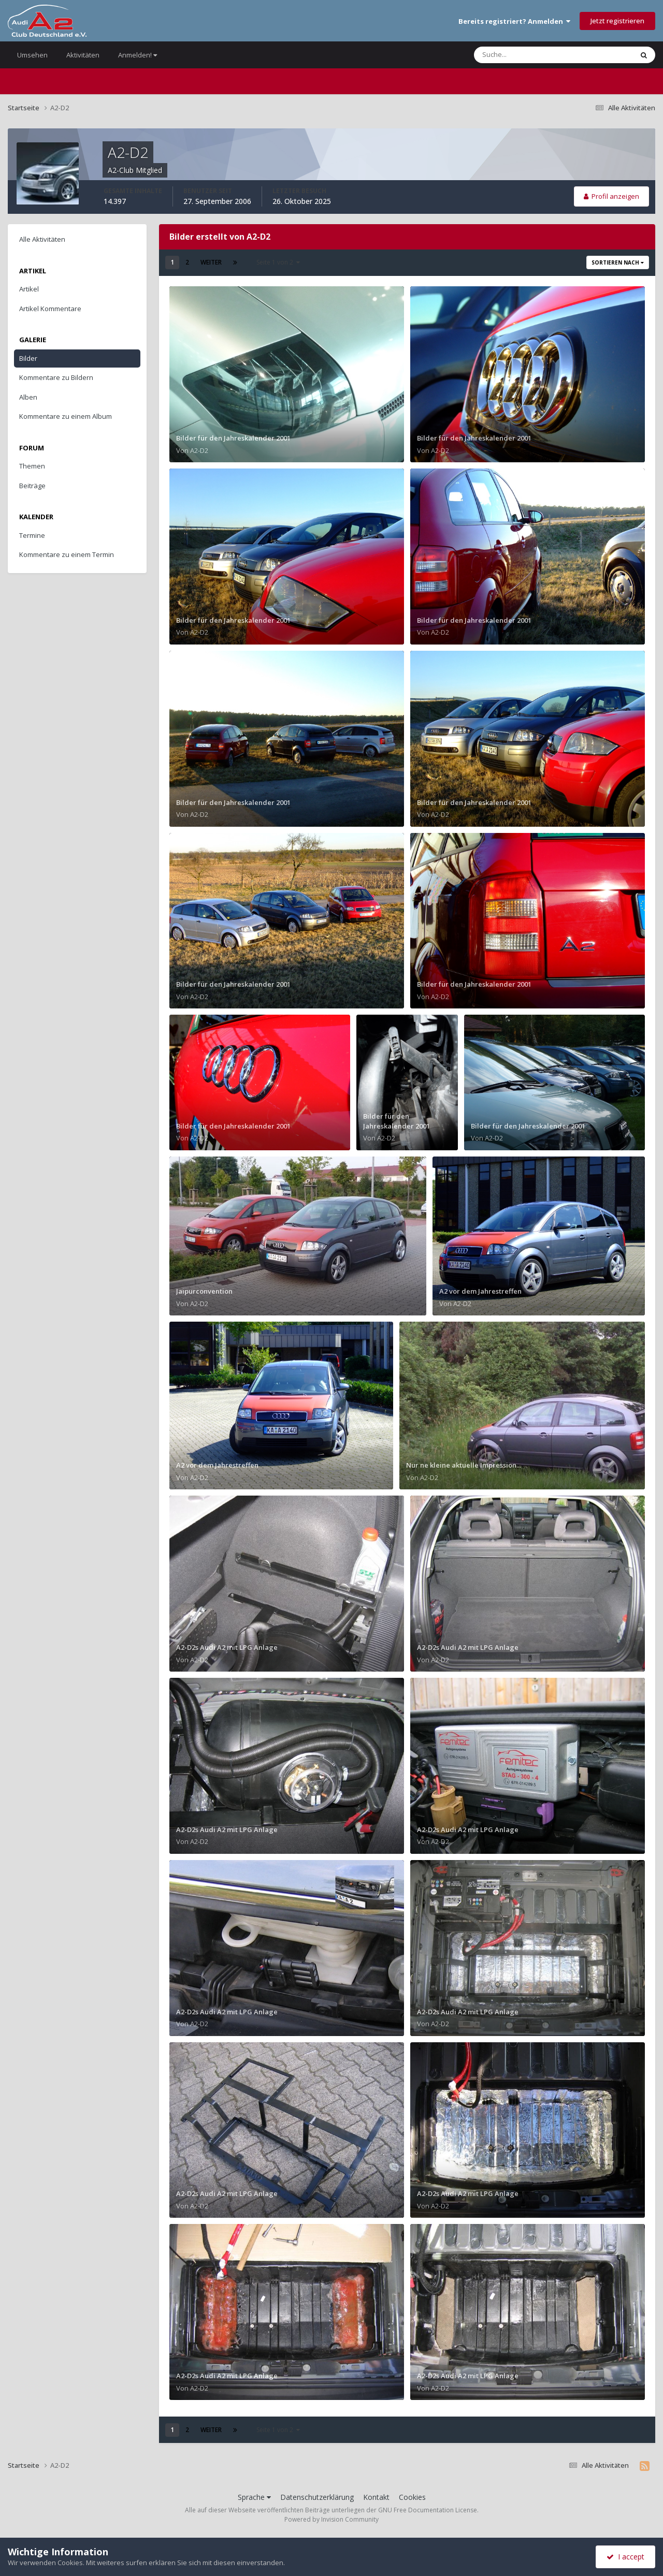 Image resolution: width=663 pixels, height=2576 pixels. Describe the element at coordinates (204, 1291) in the screenshot. I see `Jaipurconvention` at that location.